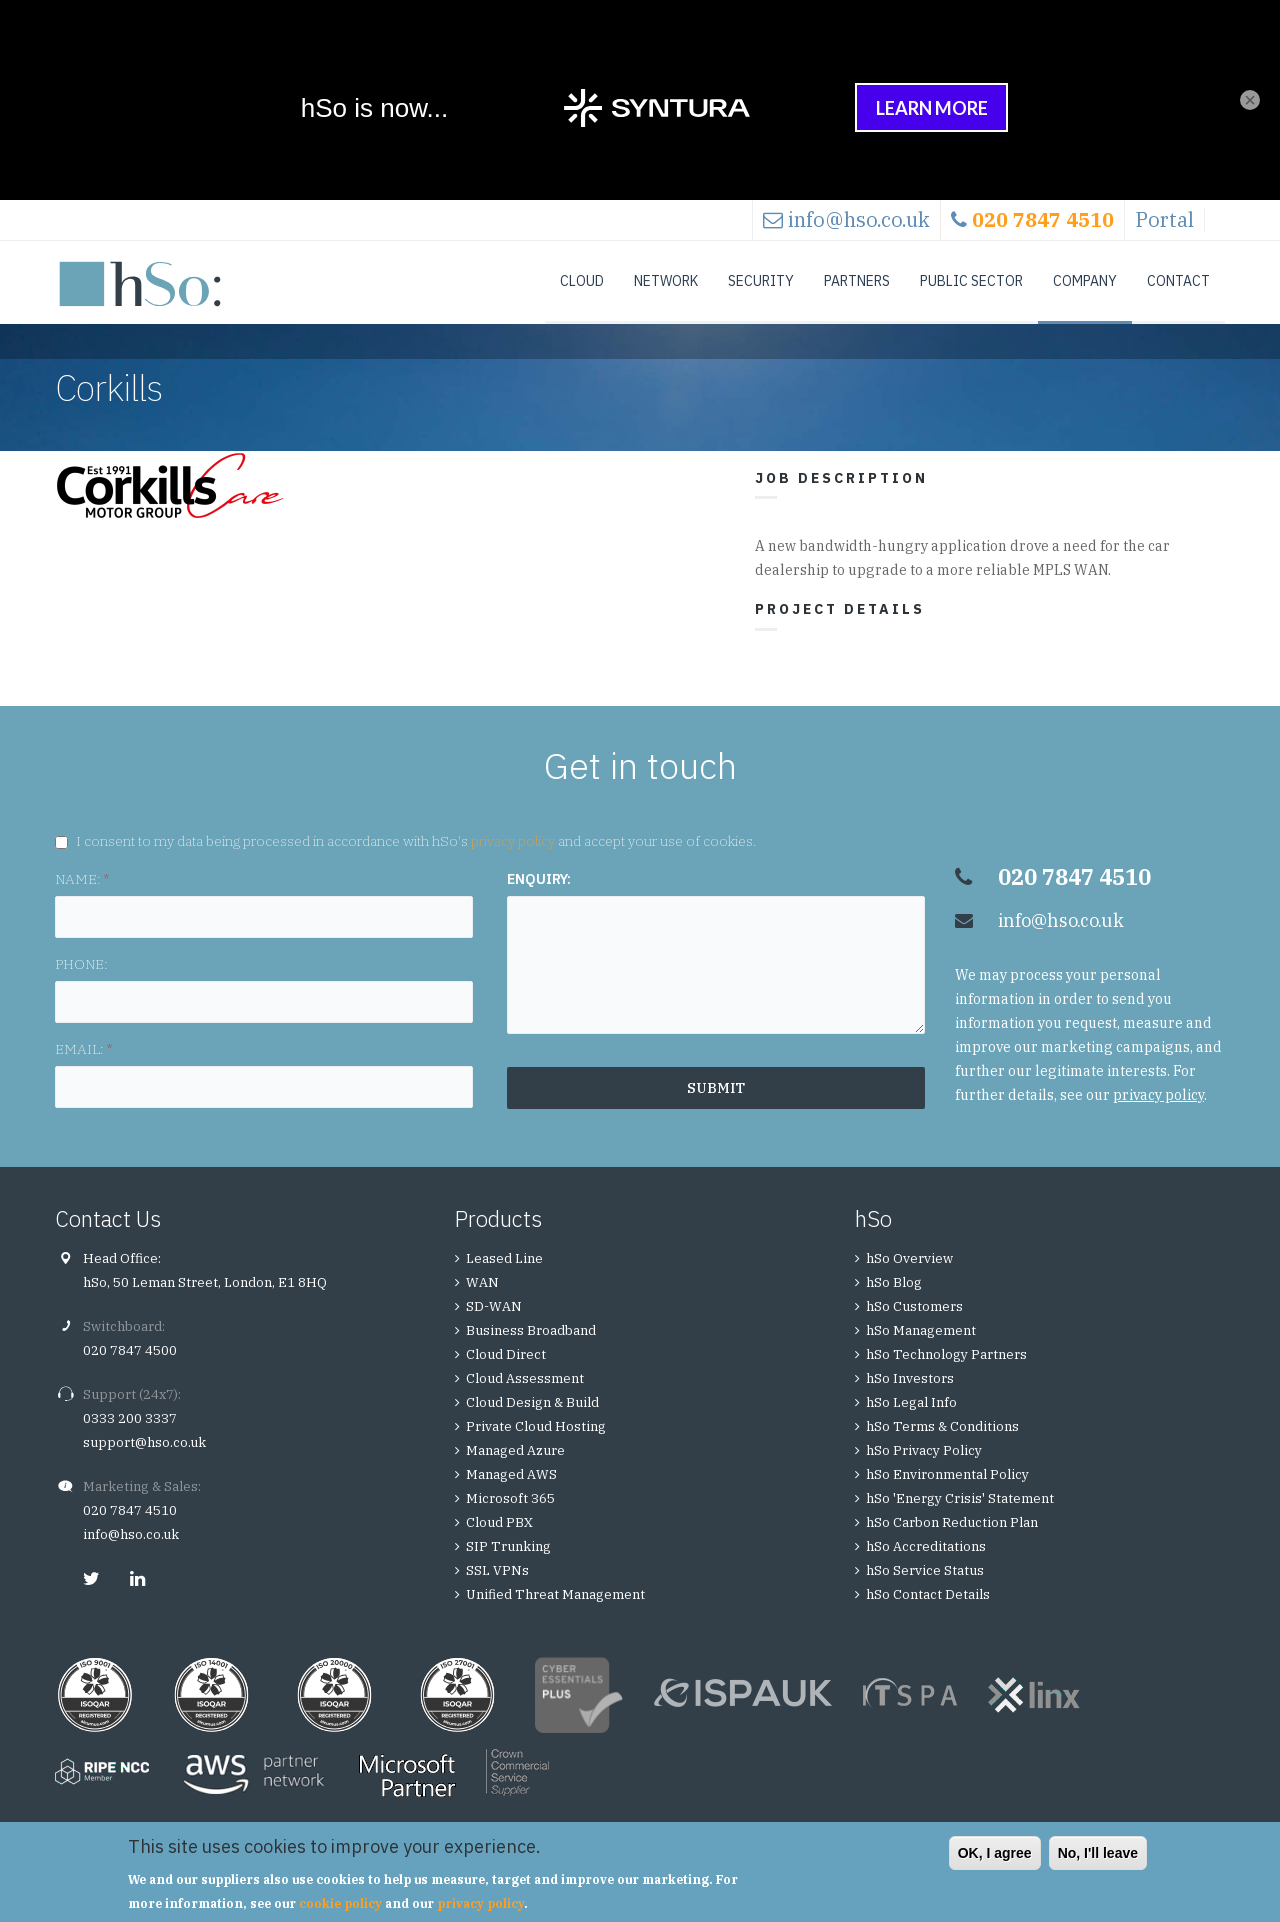 The height and width of the screenshot is (1922, 1280). I want to click on Managed AWS, so click(511, 1494).